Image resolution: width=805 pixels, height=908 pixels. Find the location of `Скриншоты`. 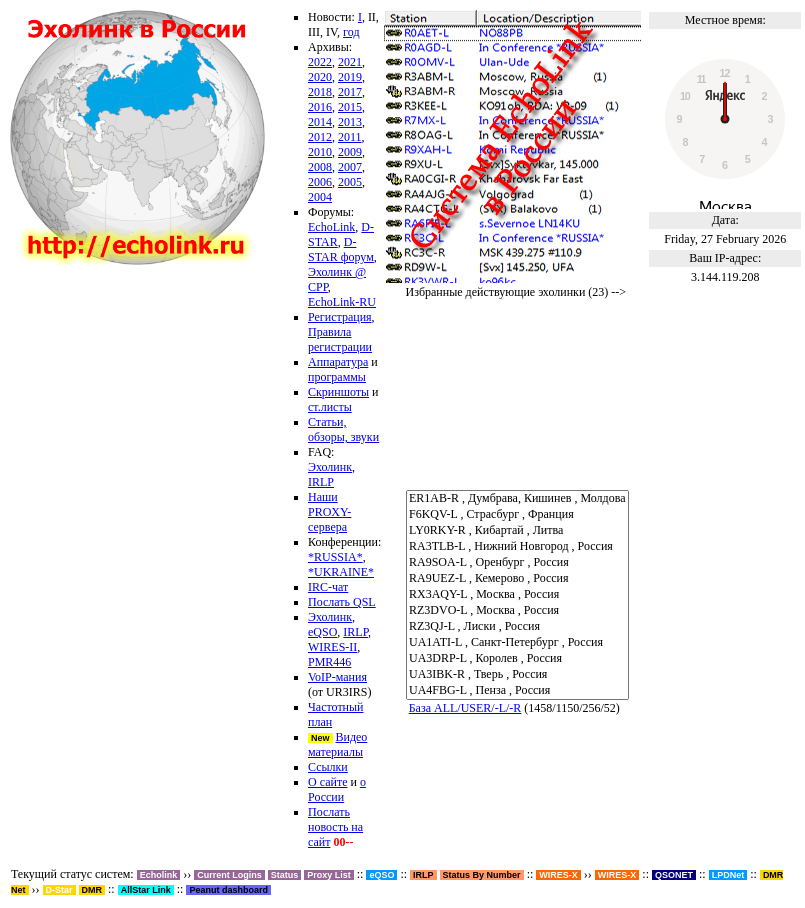

Скриншоты is located at coordinates (338, 392).